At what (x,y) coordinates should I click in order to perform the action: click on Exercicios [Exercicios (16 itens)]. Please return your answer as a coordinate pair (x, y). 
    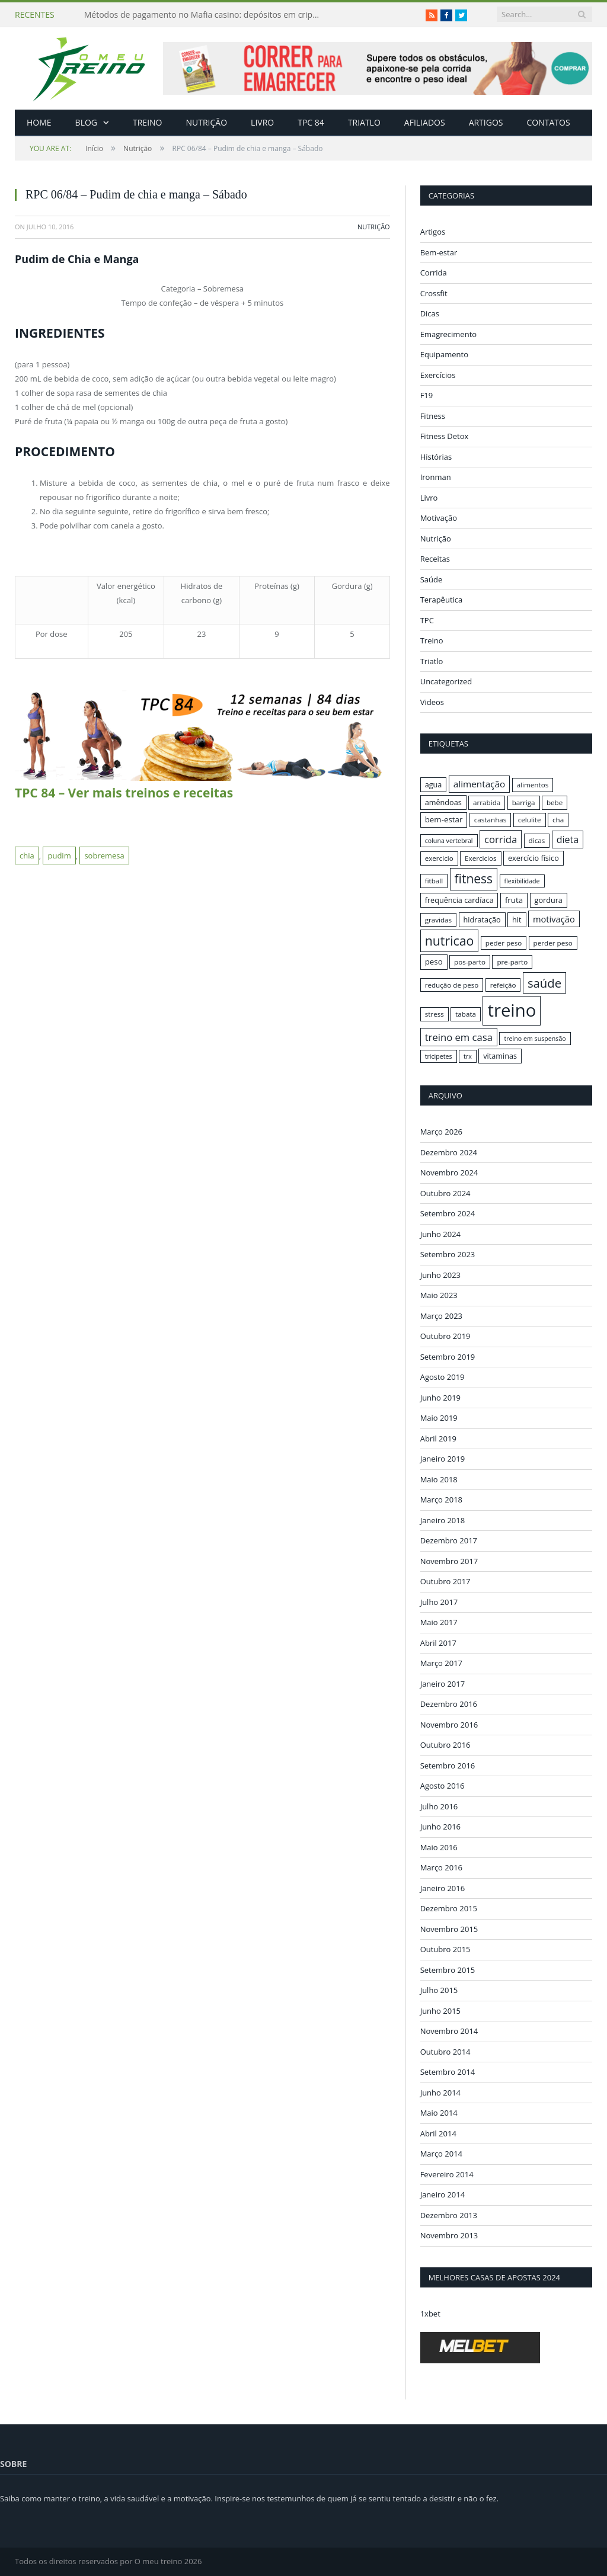
    Looking at the image, I should click on (481, 858).